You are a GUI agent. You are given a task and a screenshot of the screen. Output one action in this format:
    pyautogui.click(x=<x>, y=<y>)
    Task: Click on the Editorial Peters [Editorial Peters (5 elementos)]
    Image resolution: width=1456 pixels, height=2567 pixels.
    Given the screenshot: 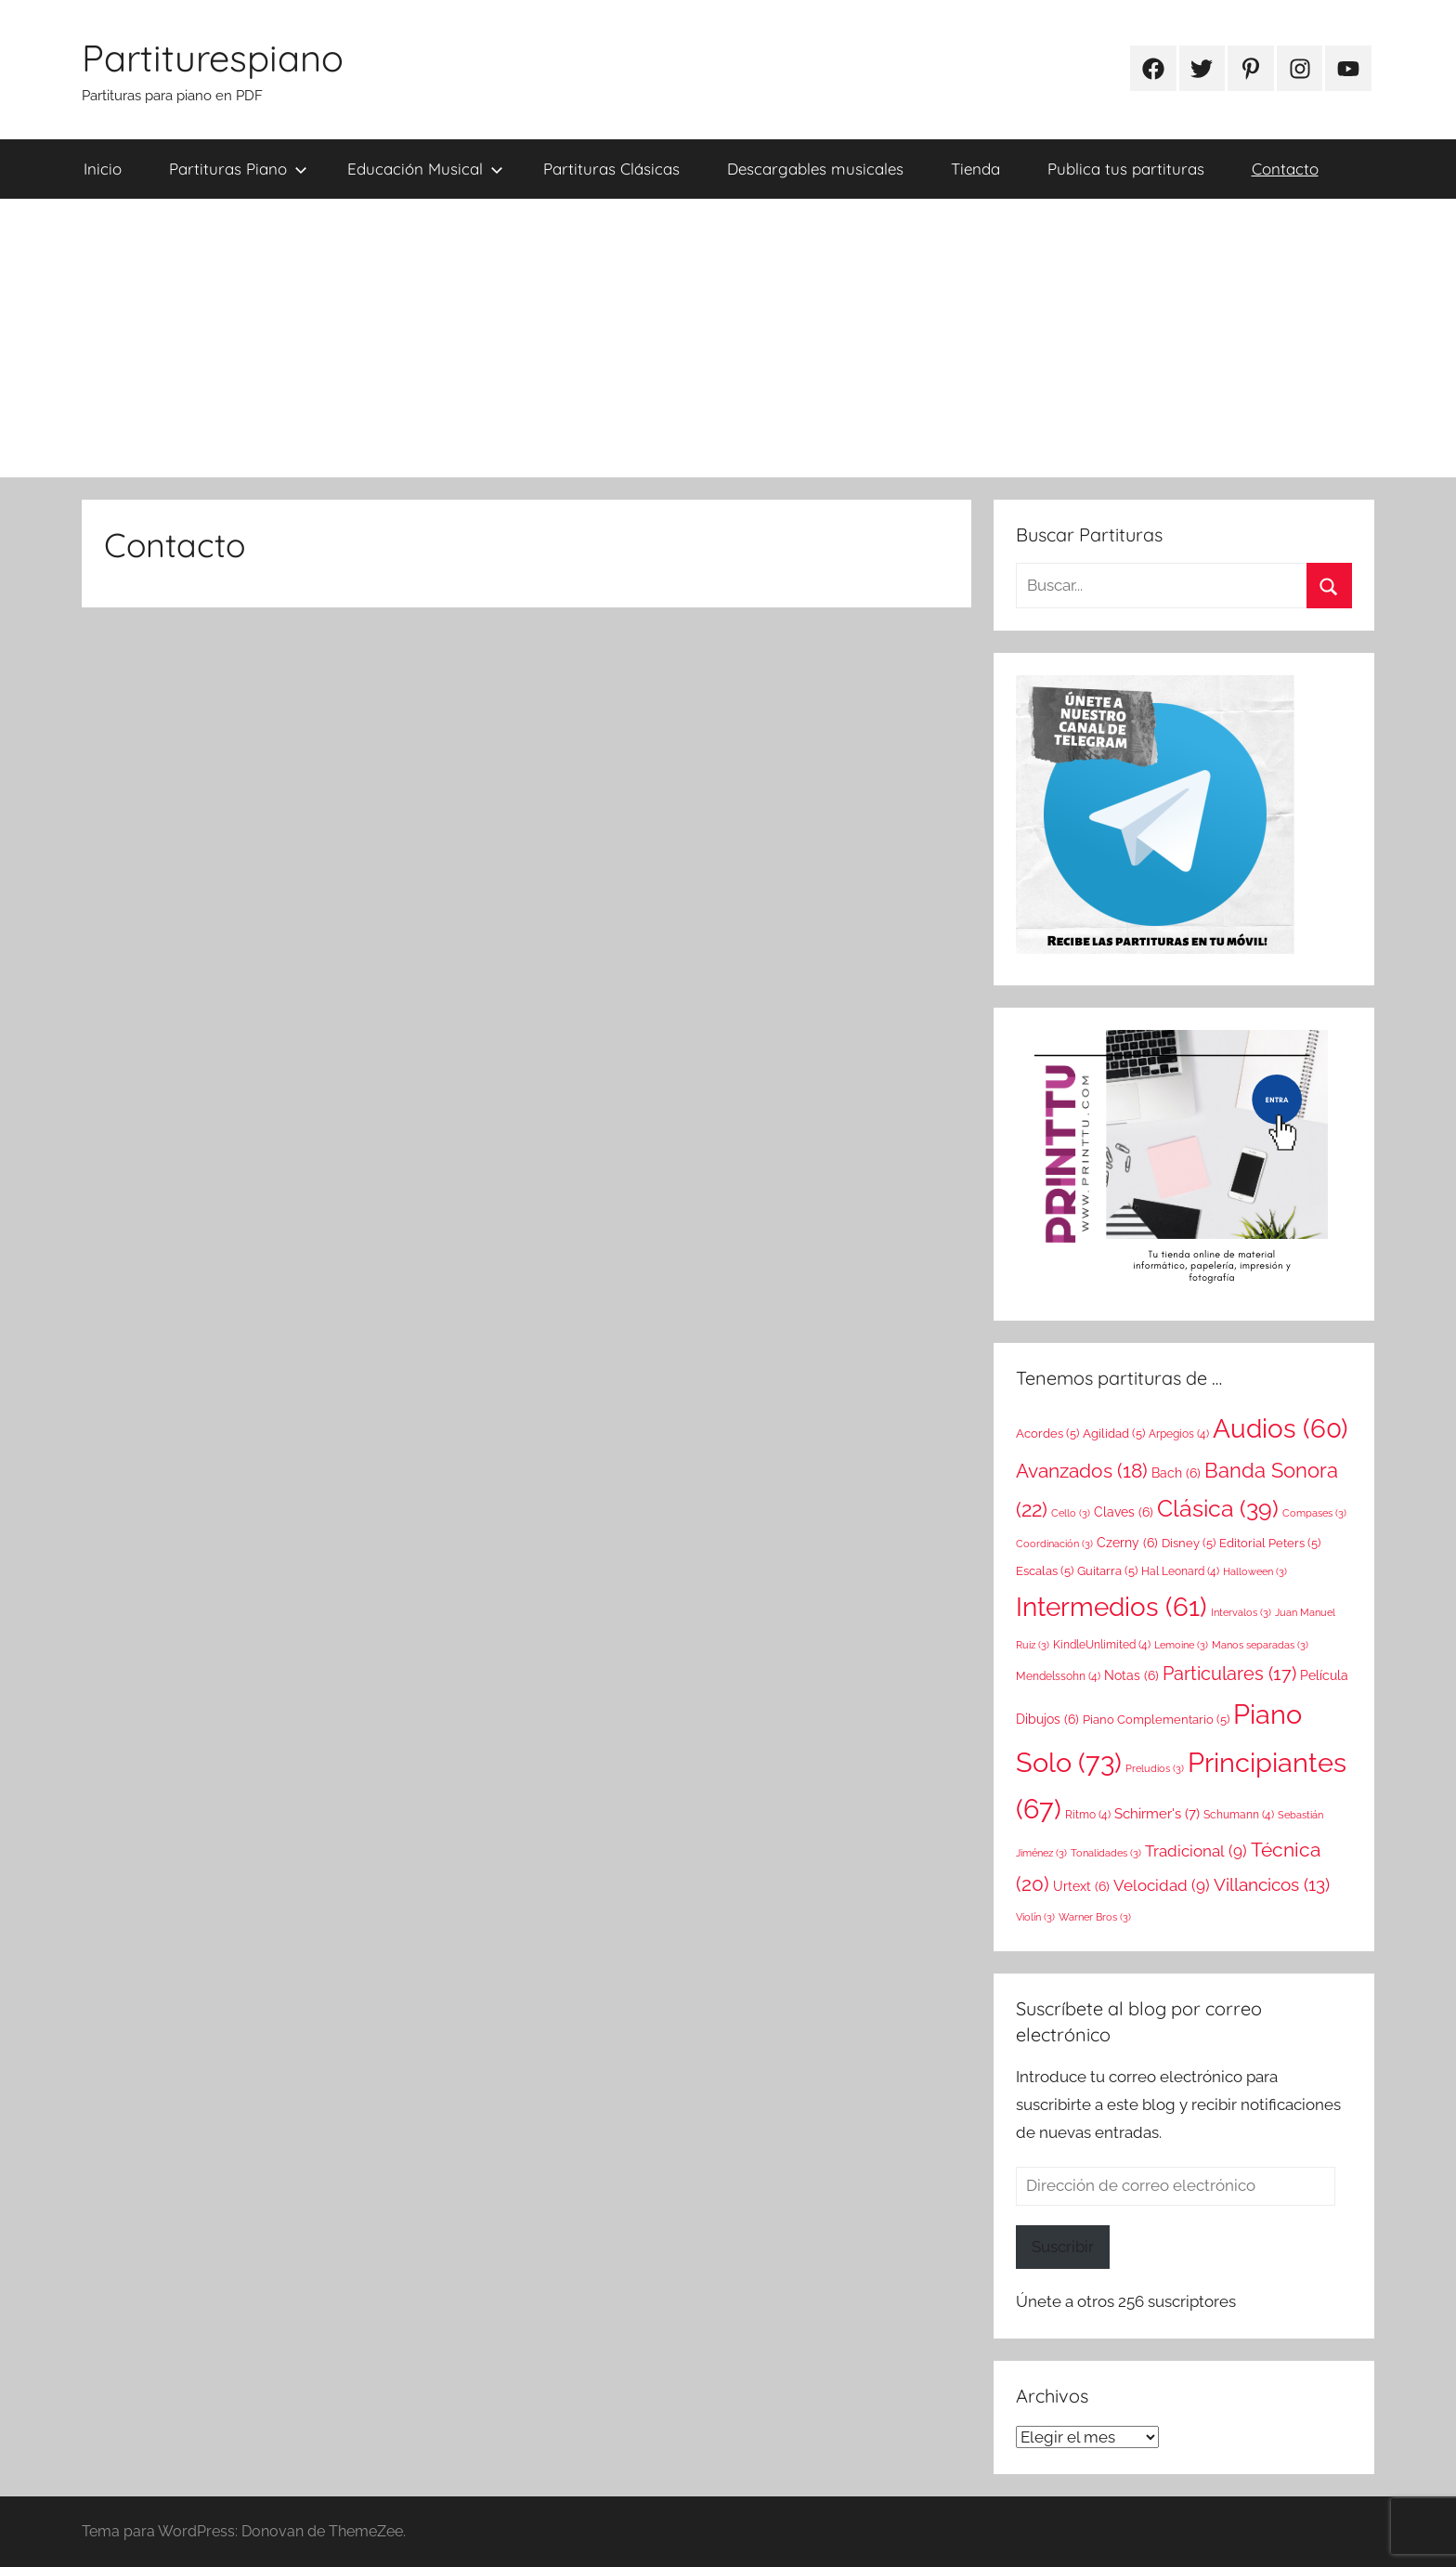 What is the action you would take?
    pyautogui.click(x=1269, y=1542)
    